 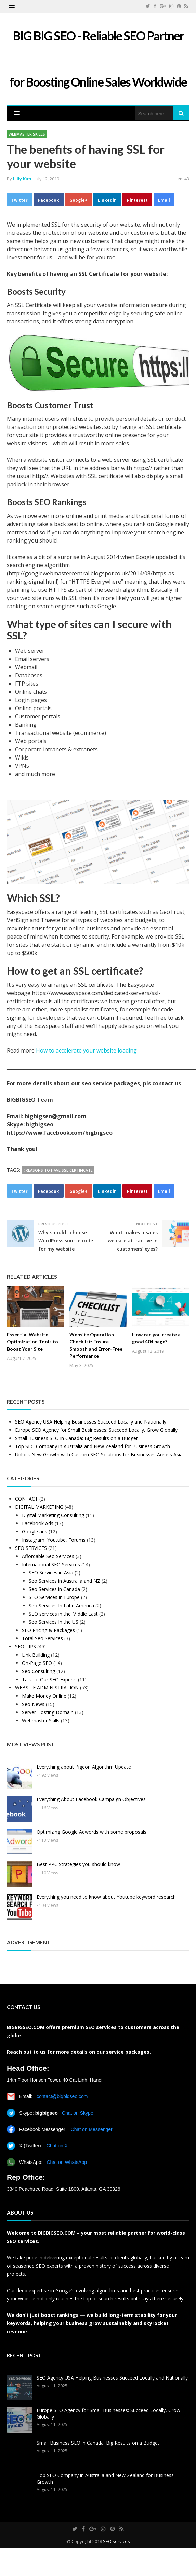 I want to click on Why should I choose WordPress source code for my website, so click(x=65, y=1240).